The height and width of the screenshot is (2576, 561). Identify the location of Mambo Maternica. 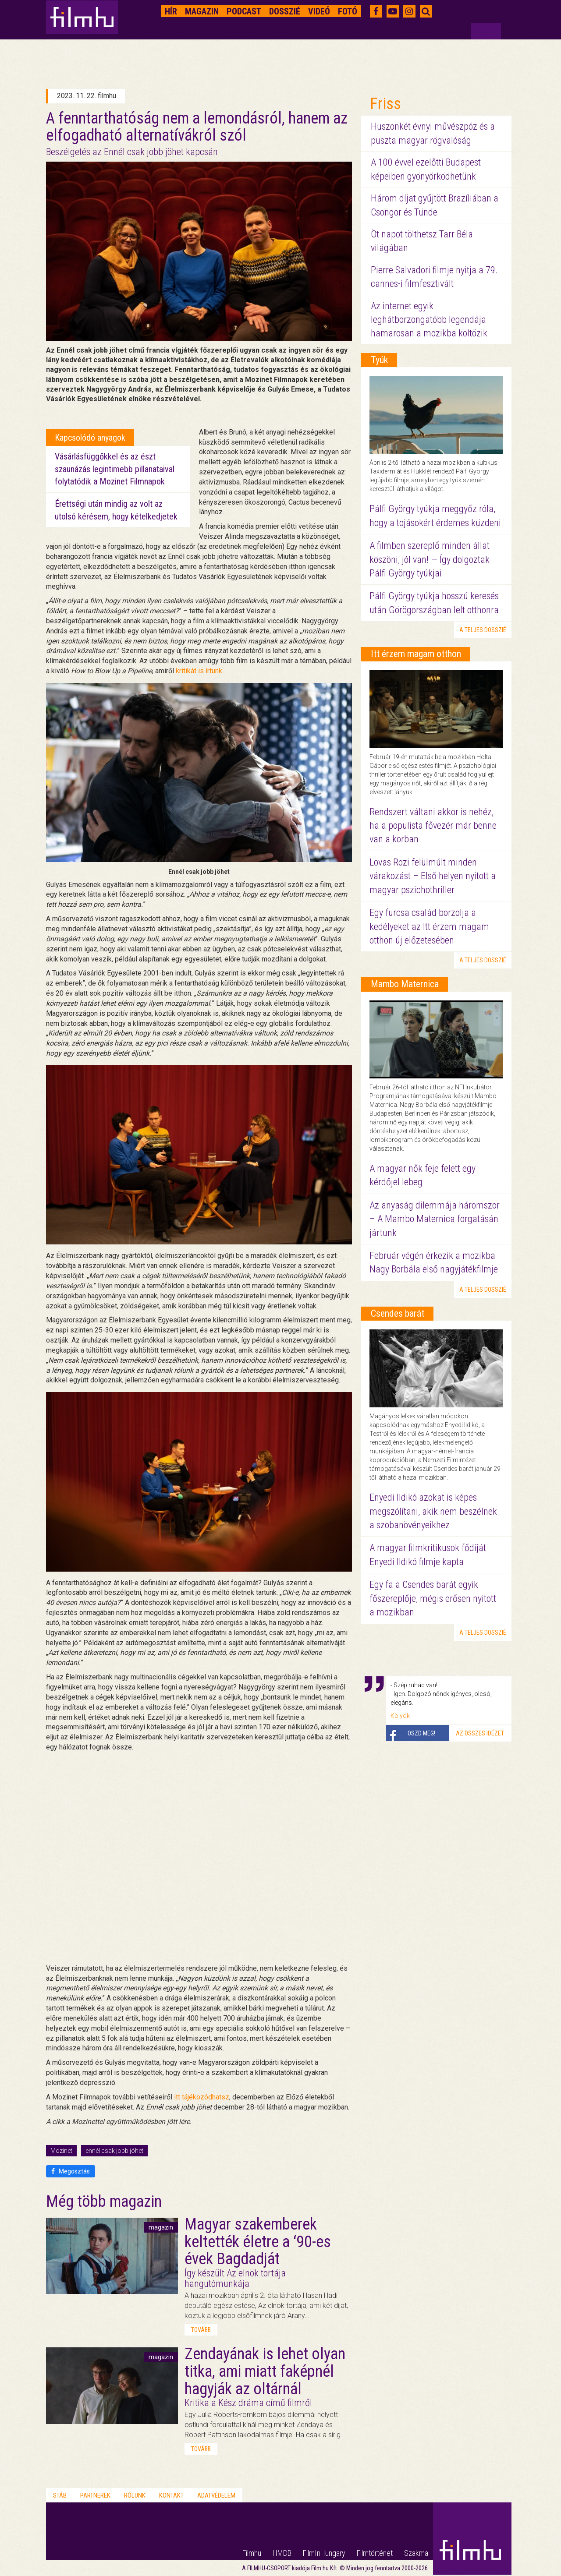
(405, 984).